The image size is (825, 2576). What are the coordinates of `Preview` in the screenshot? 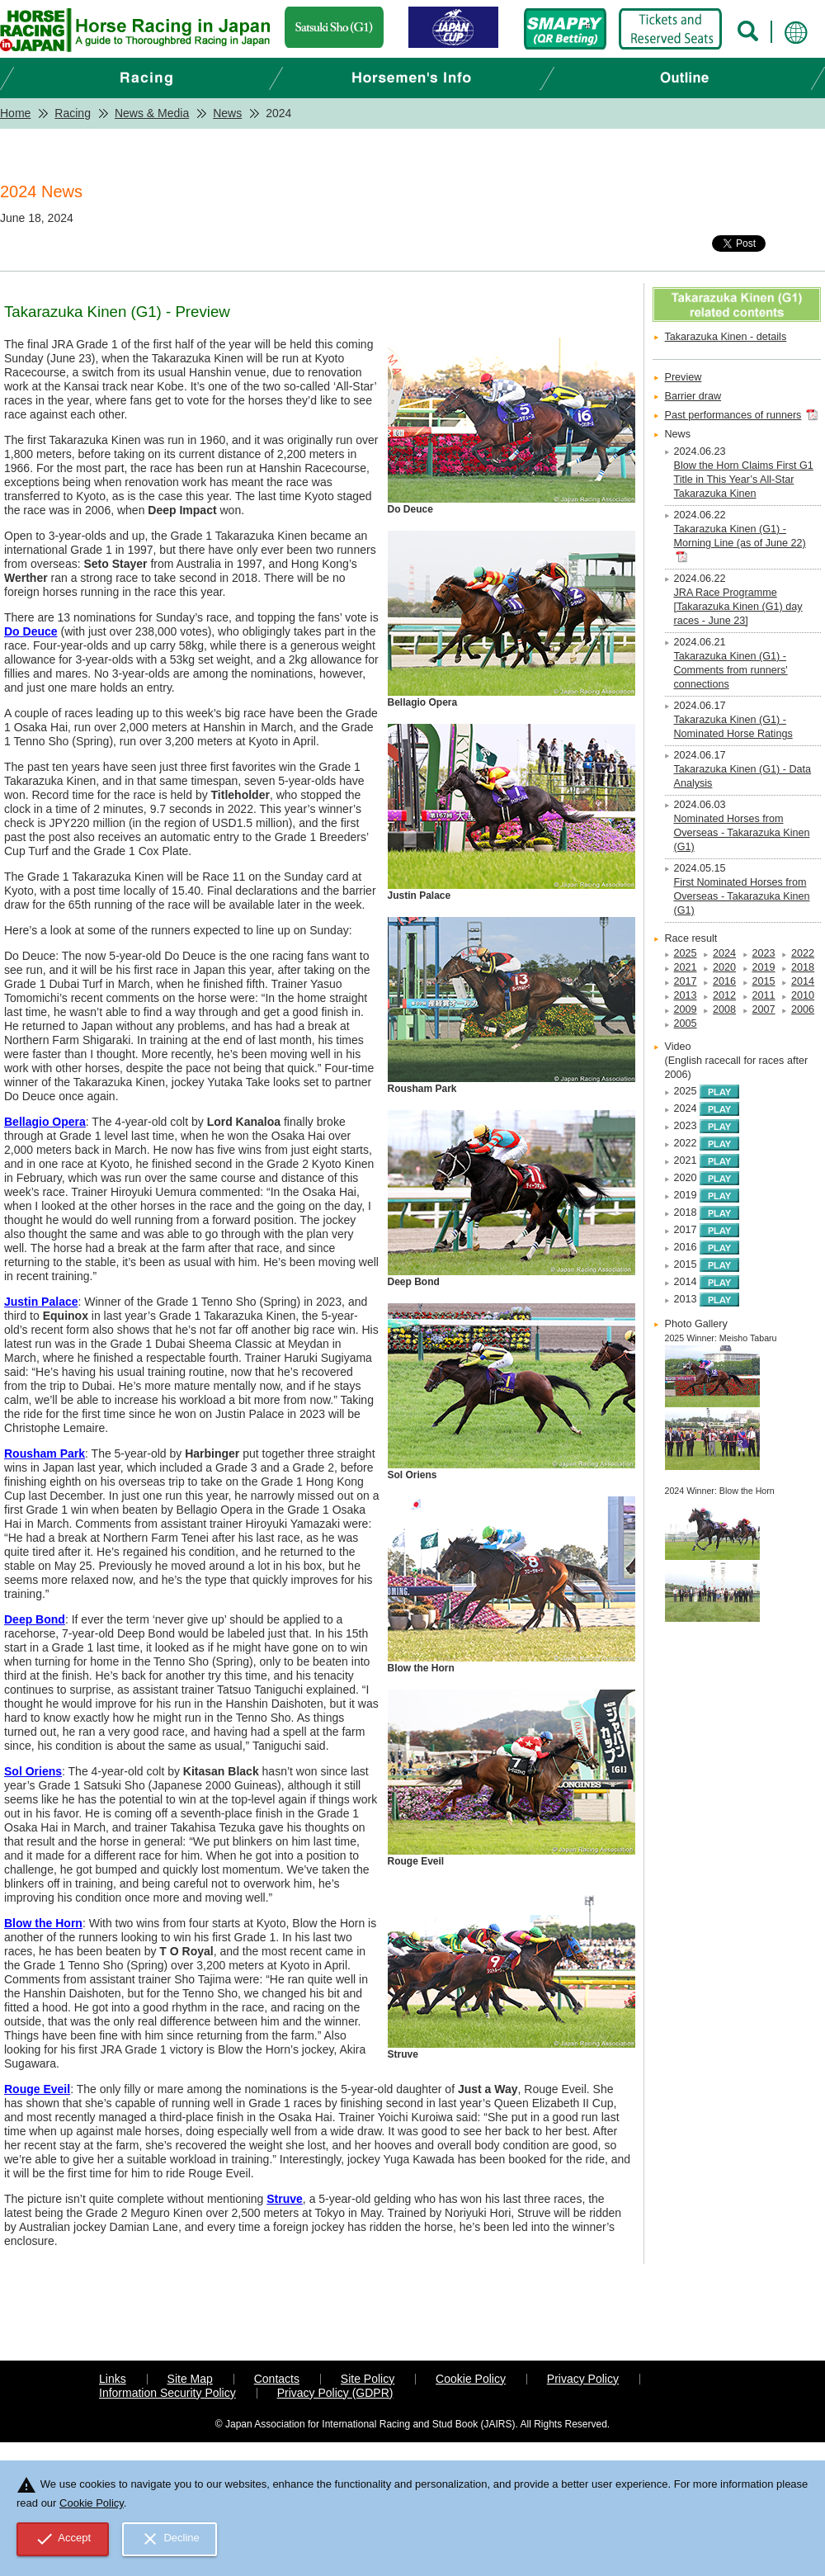 It's located at (683, 377).